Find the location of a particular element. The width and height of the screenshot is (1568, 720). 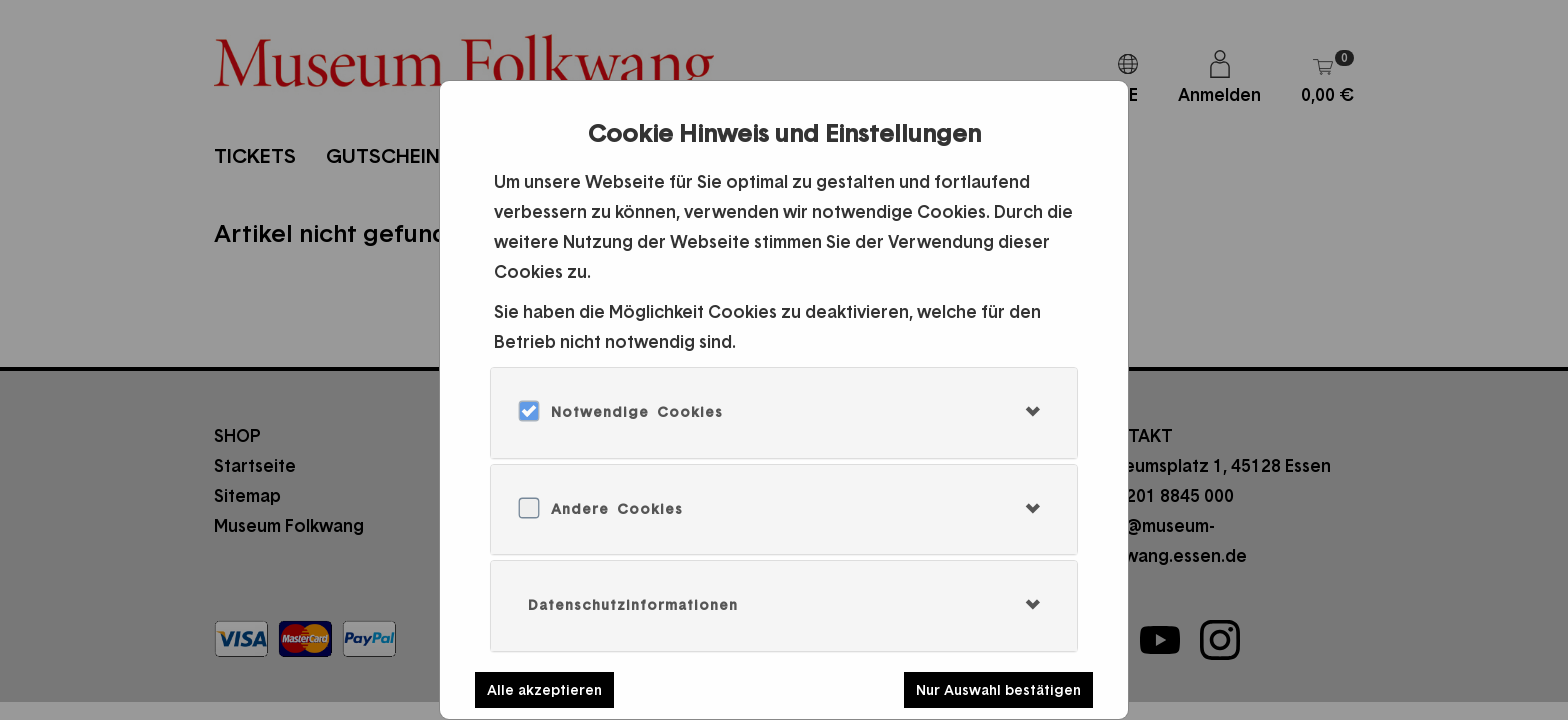

[tab] is located at coordinates (783, 412).